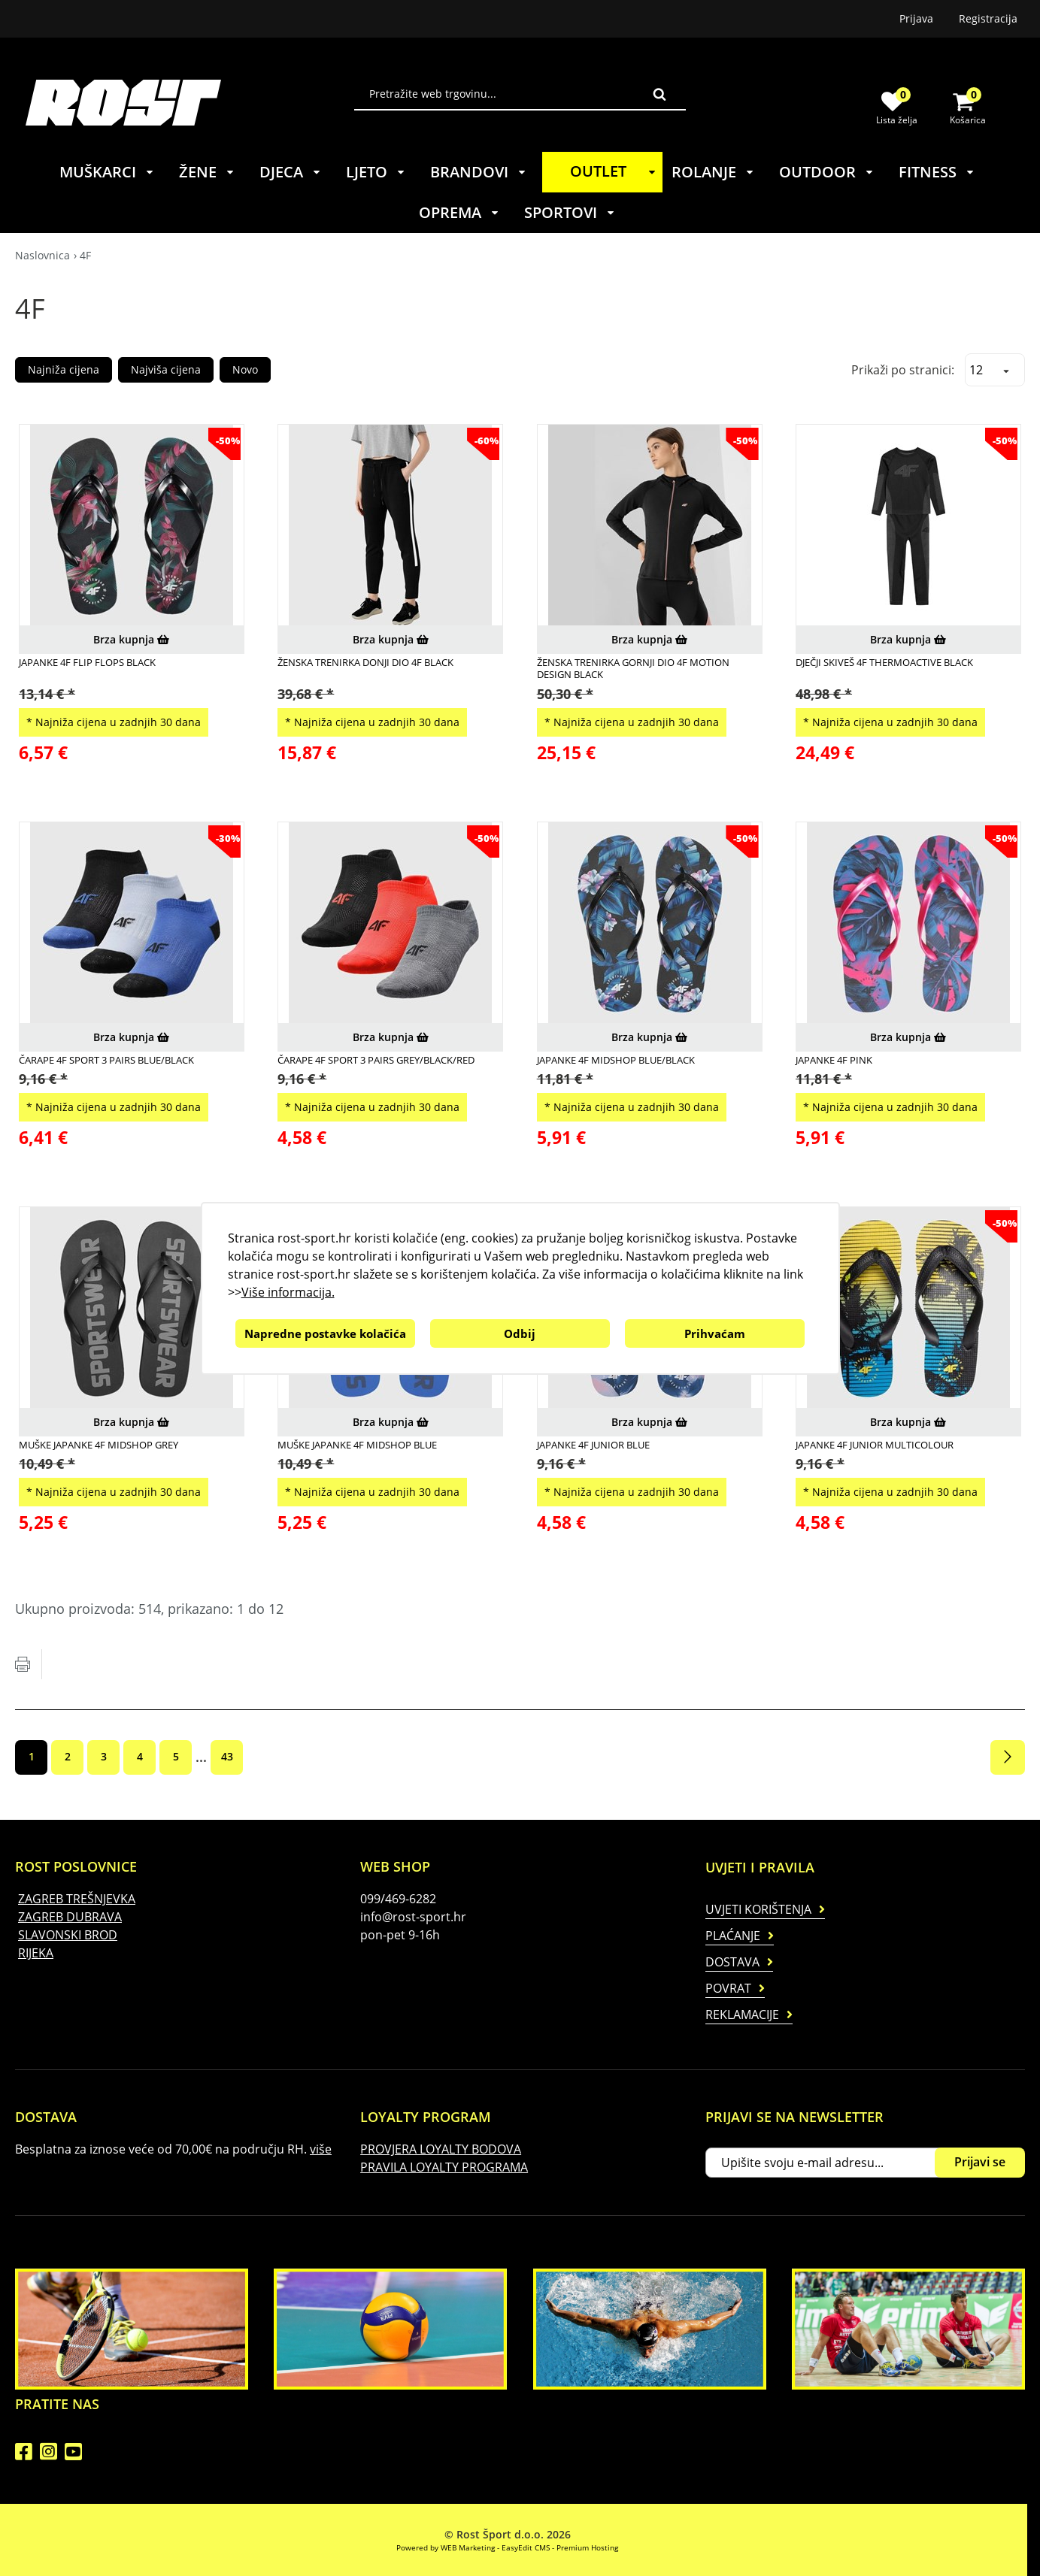 The image size is (1040, 2576). I want to click on Najniža cijena, so click(63, 369).